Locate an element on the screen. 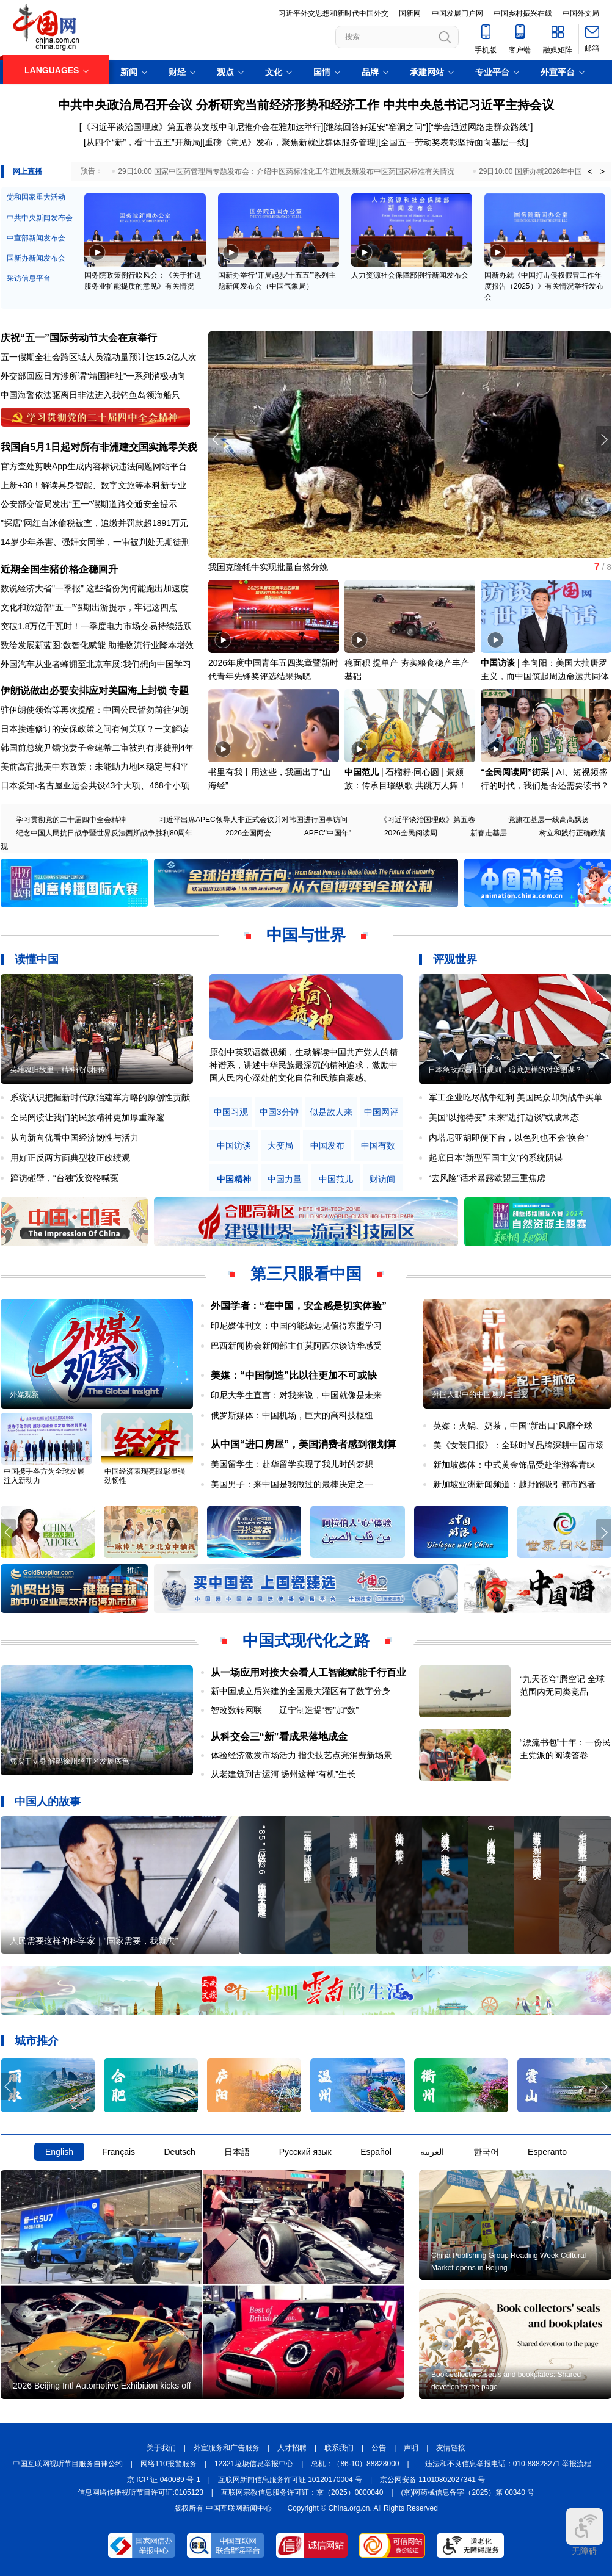  学习贯彻党的二十届四中全会精神 is located at coordinates (71, 819).